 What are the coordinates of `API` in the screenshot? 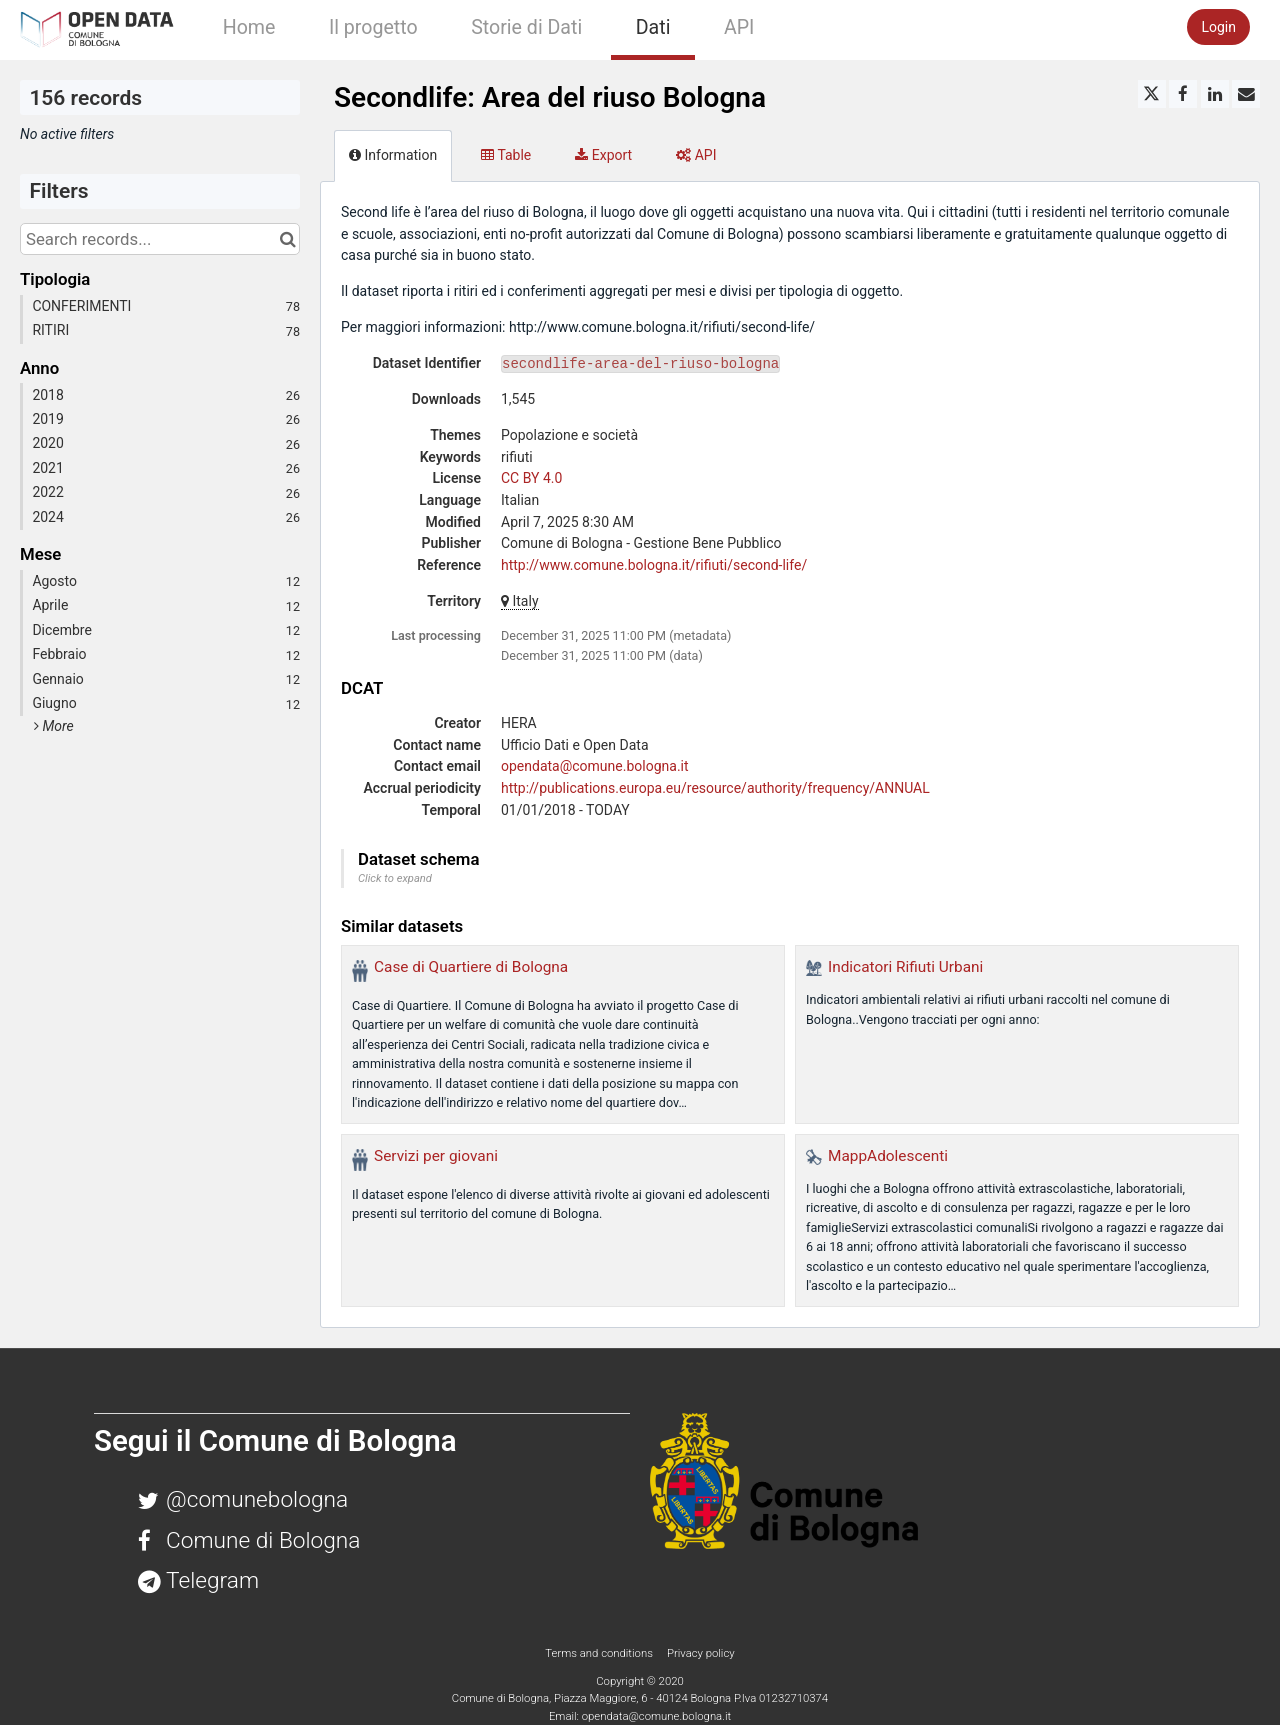 It's located at (739, 27).